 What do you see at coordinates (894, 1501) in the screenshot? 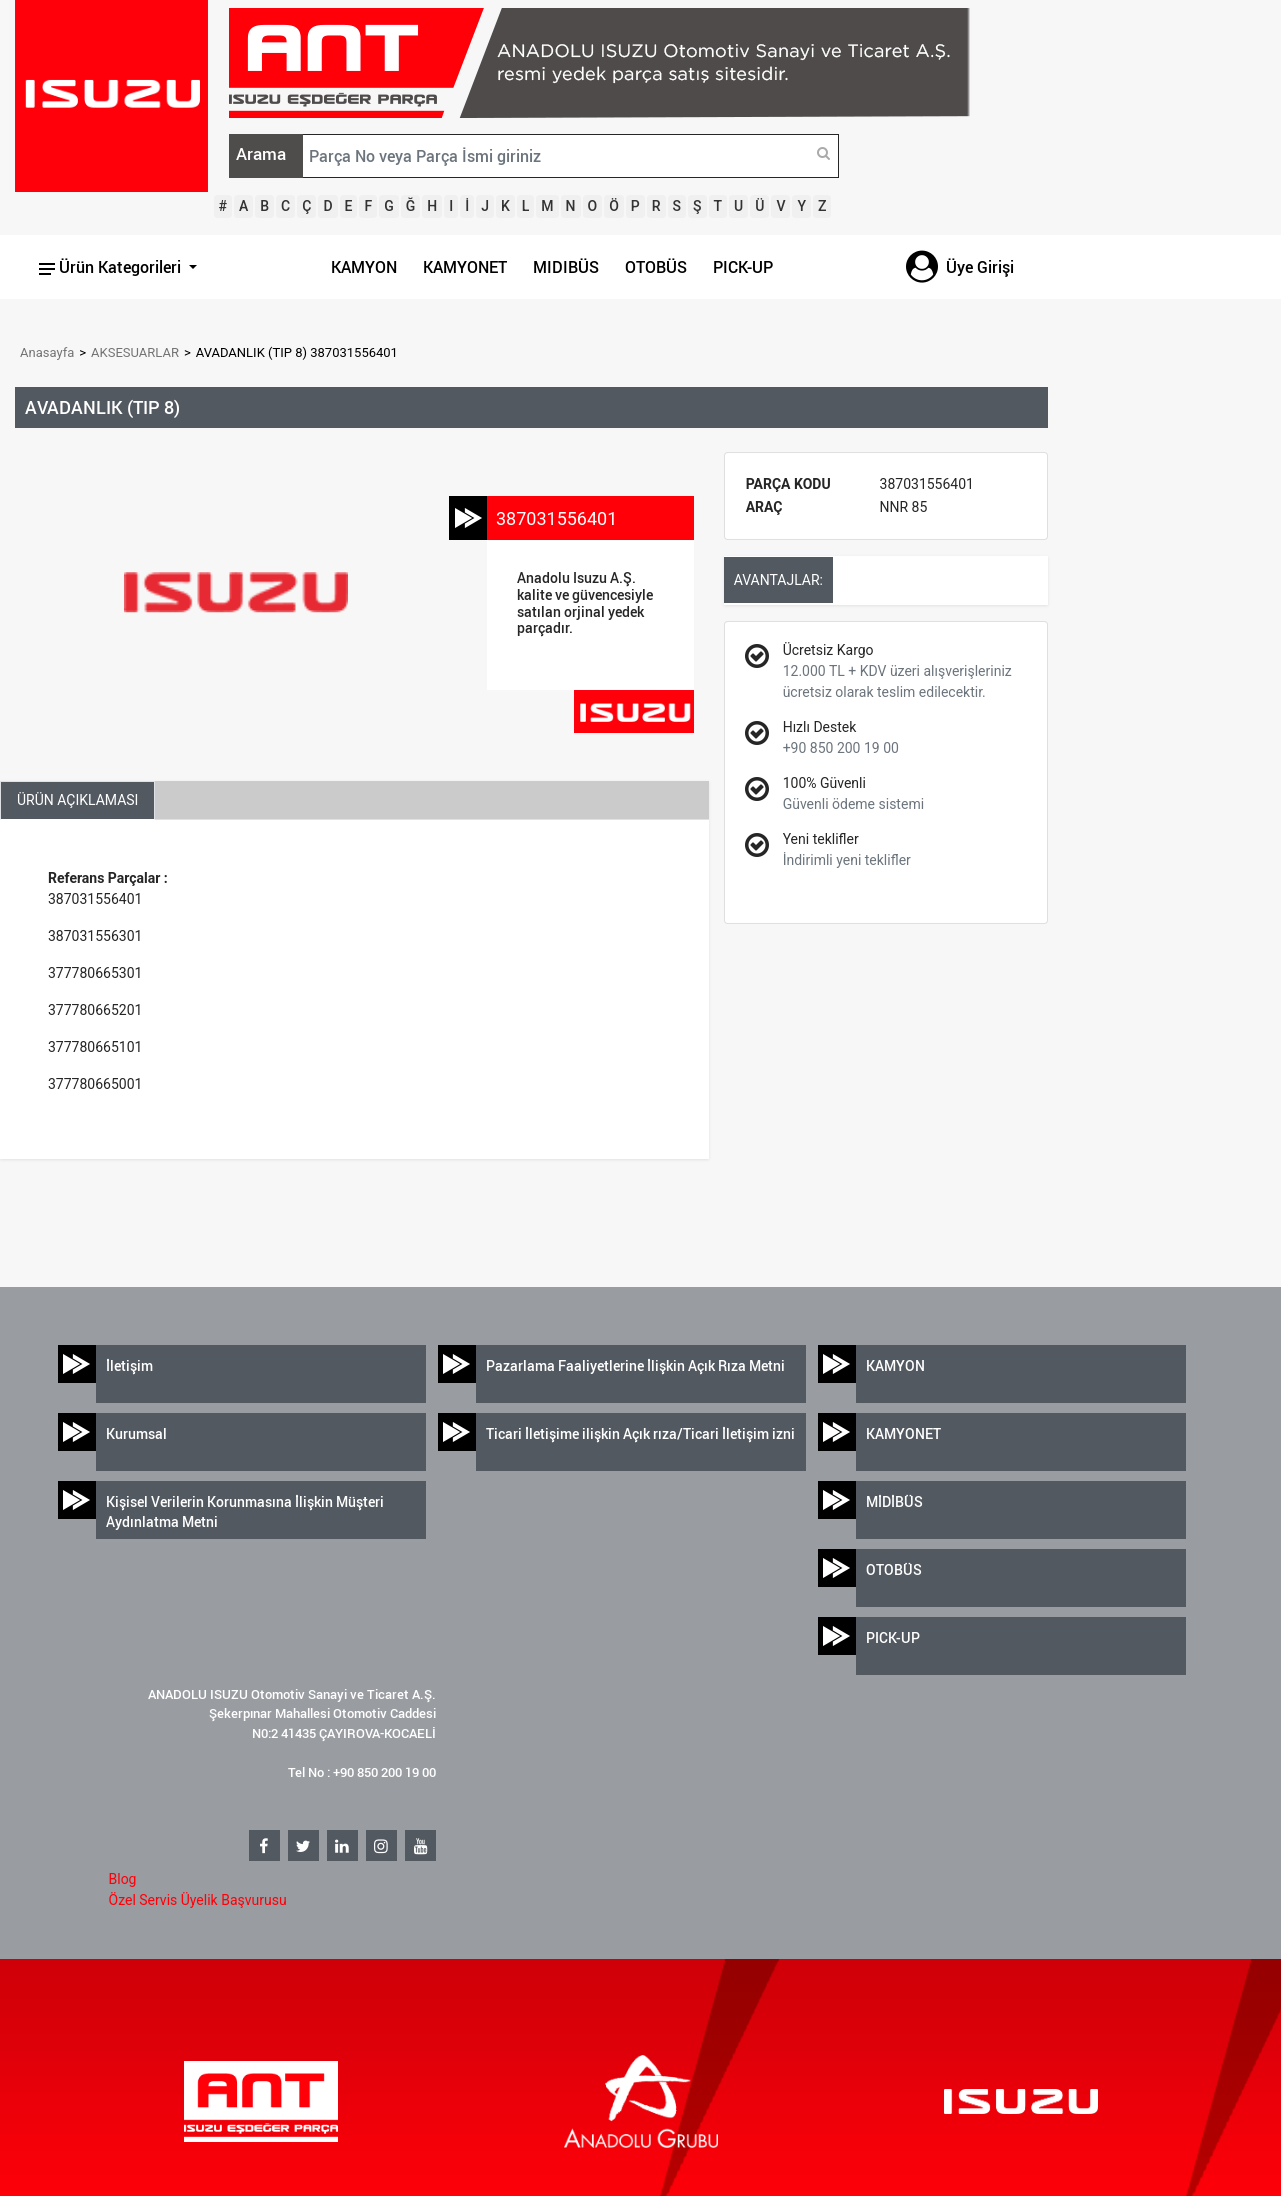
I see `MİDİBÜS` at bounding box center [894, 1501].